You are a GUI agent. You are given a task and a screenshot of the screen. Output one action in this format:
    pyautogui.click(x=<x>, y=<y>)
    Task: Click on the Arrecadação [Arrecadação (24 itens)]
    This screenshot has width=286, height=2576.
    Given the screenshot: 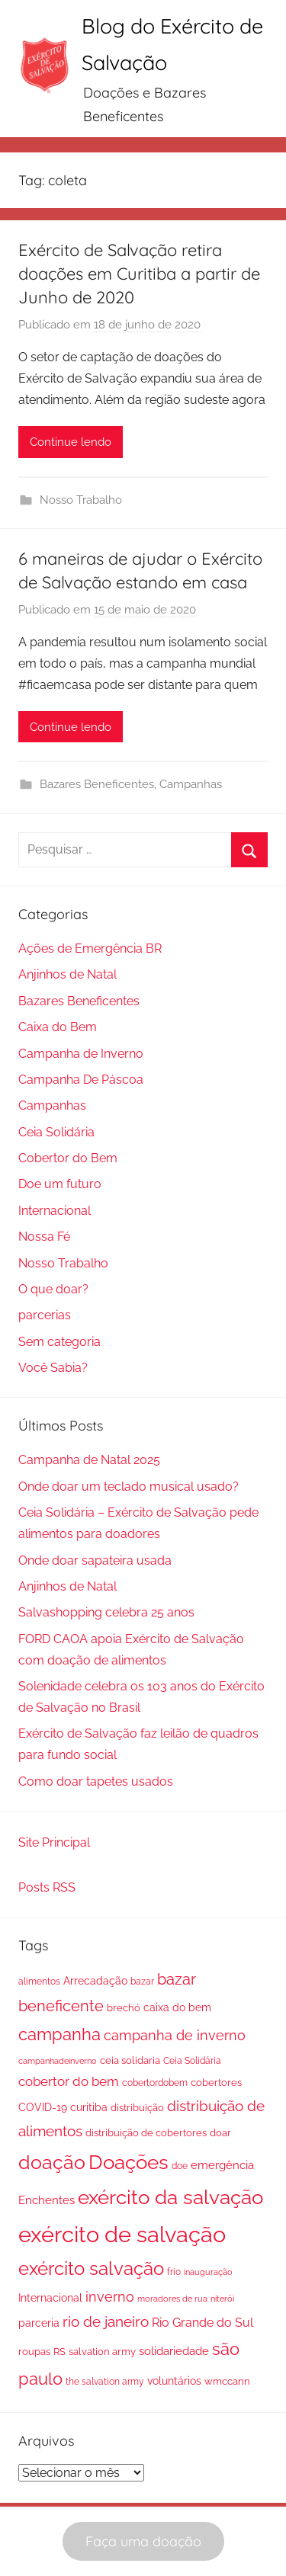 What is the action you would take?
    pyautogui.click(x=95, y=1980)
    